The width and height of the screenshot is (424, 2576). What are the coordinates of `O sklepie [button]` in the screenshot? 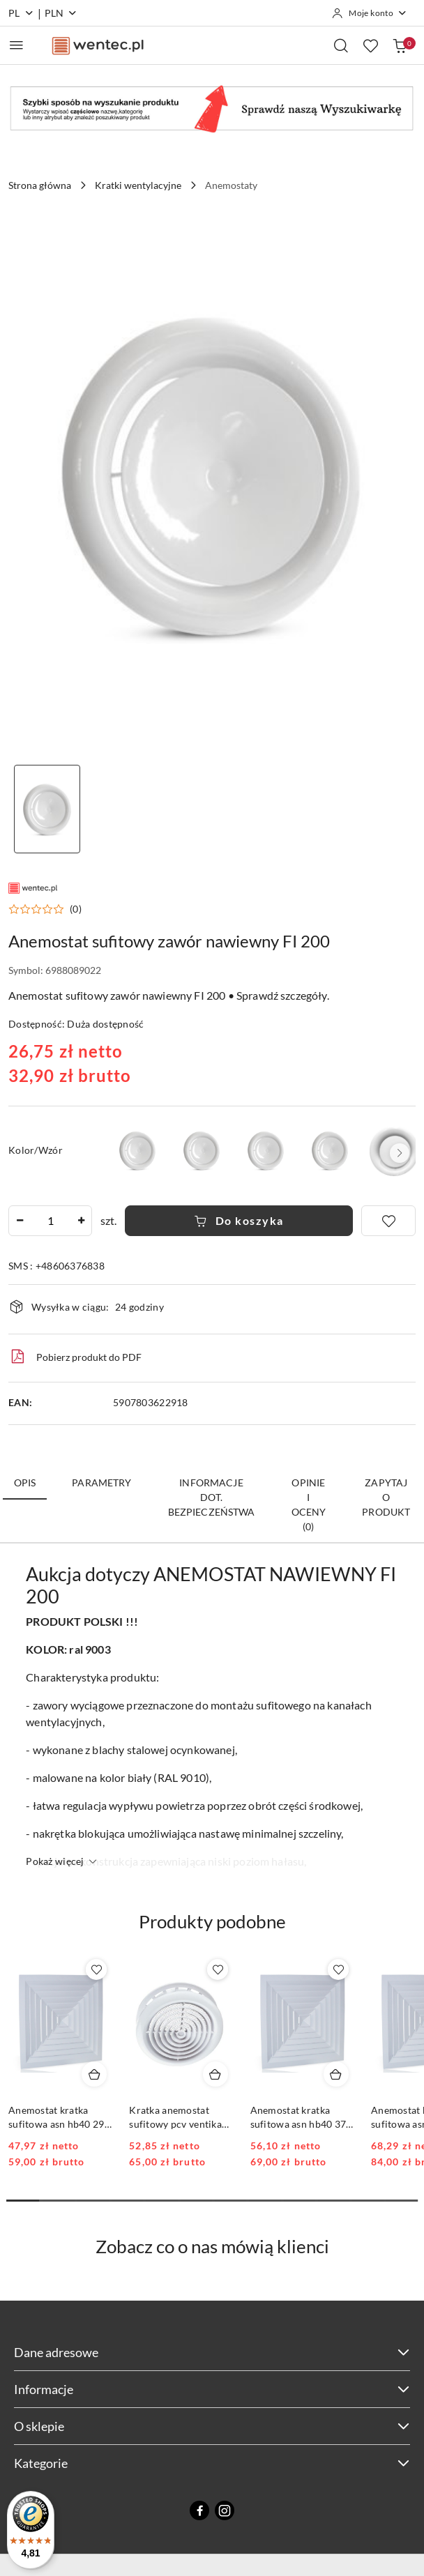 It's located at (212, 2426).